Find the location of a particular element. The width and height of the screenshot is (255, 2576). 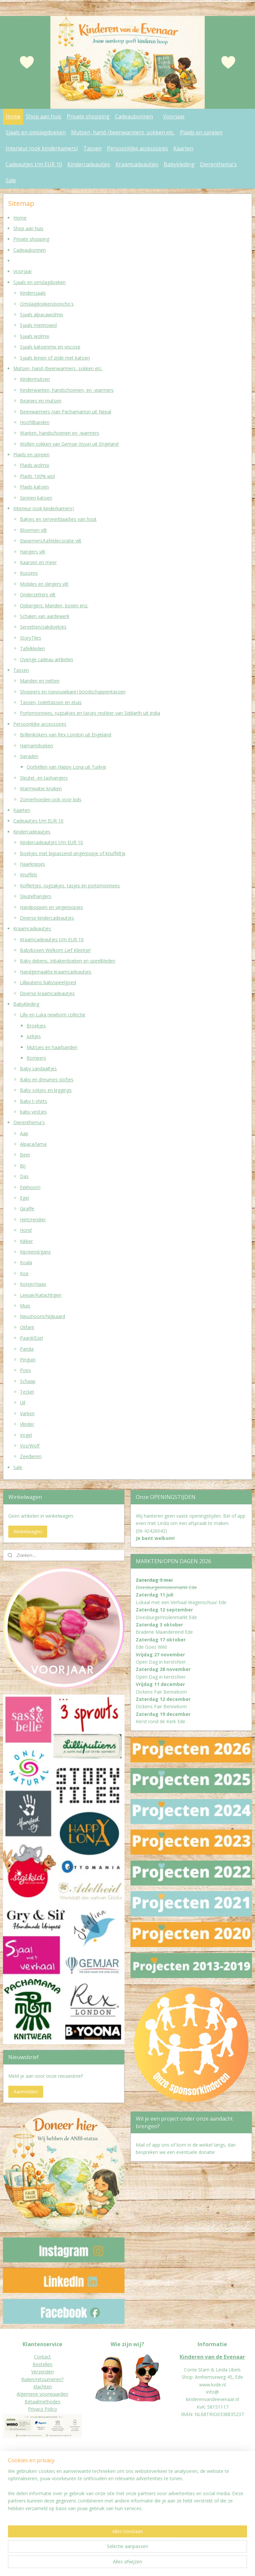

Das is located at coordinates (24, 1176).